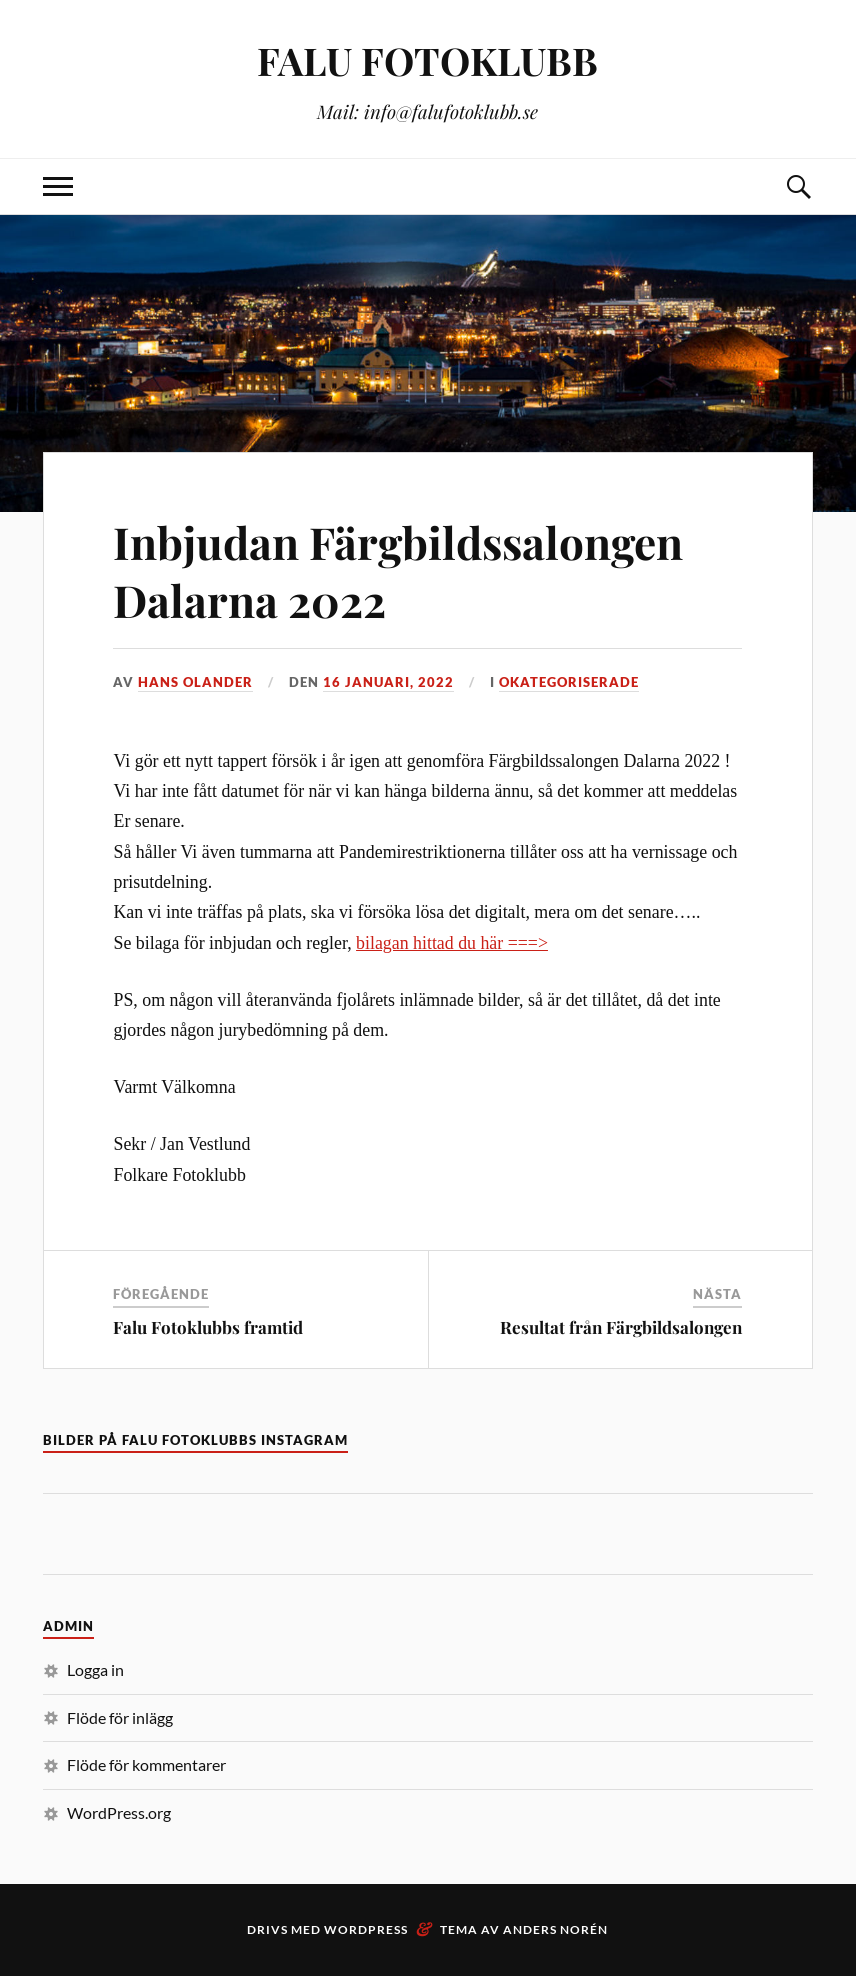 Image resolution: width=856 pixels, height=1976 pixels. Describe the element at coordinates (95, 1669) in the screenshot. I see `Logga in` at that location.